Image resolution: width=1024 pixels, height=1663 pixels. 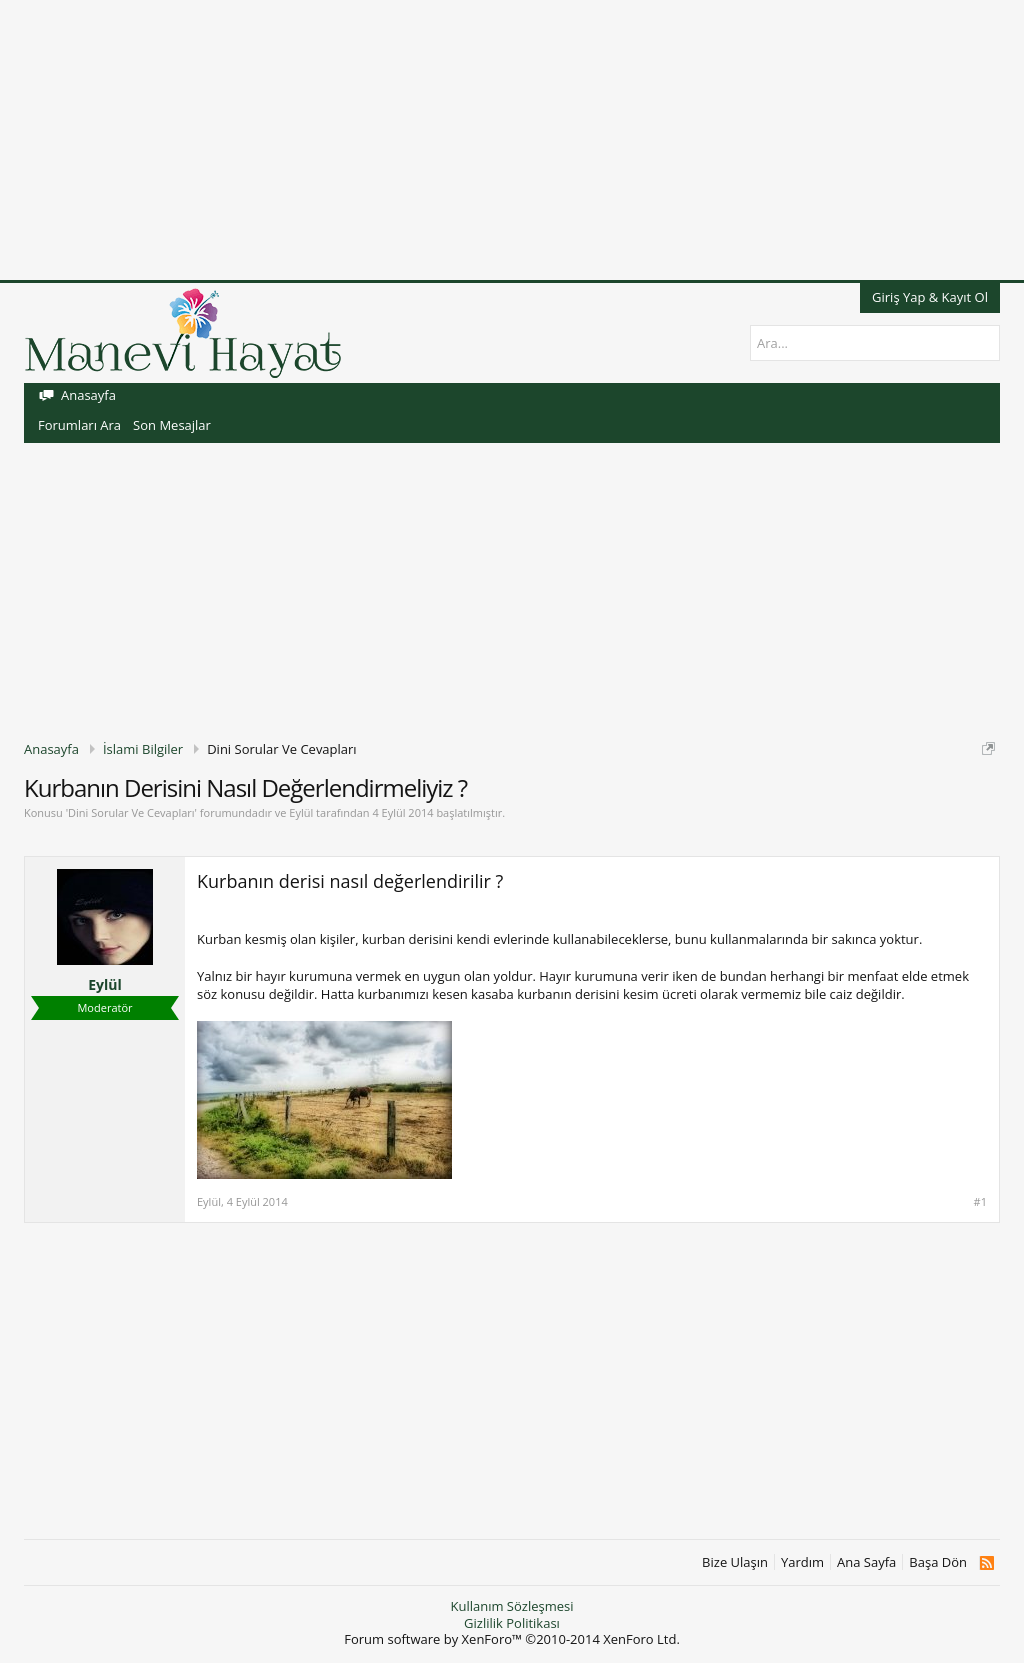 I want to click on Forumları Ara, so click(x=79, y=425).